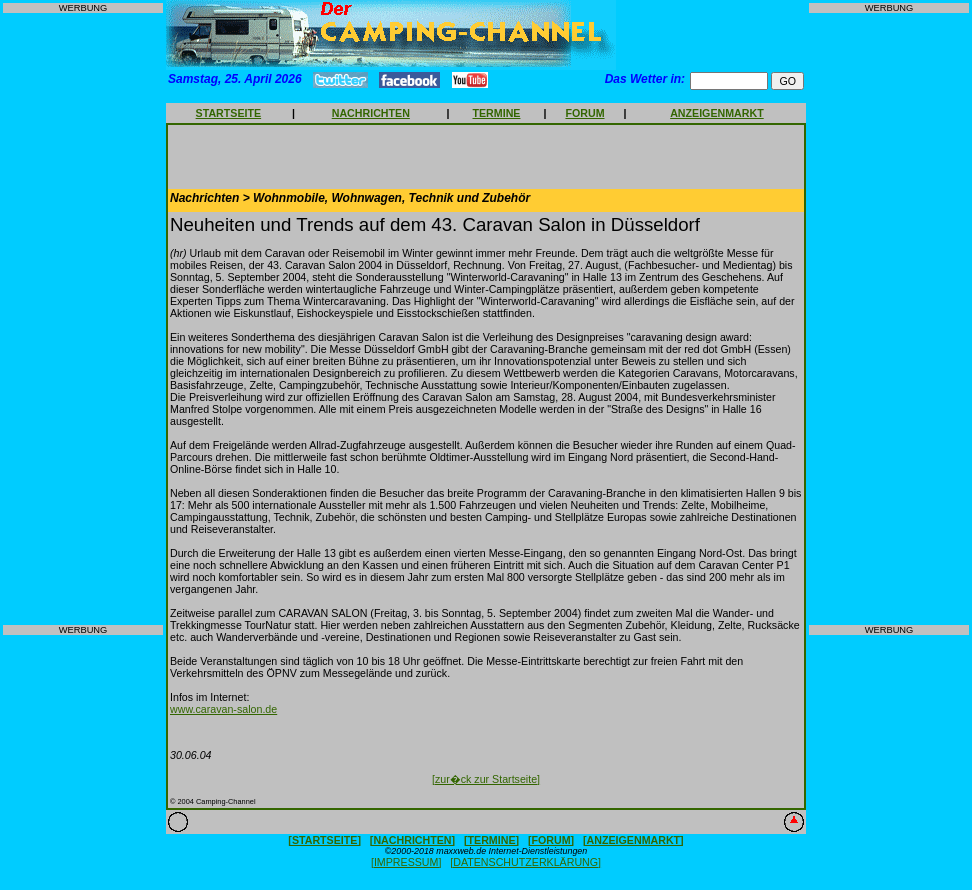 The width and height of the screenshot is (972, 890). Describe the element at coordinates (406, 862) in the screenshot. I see `[IMPRESSUM]` at that location.